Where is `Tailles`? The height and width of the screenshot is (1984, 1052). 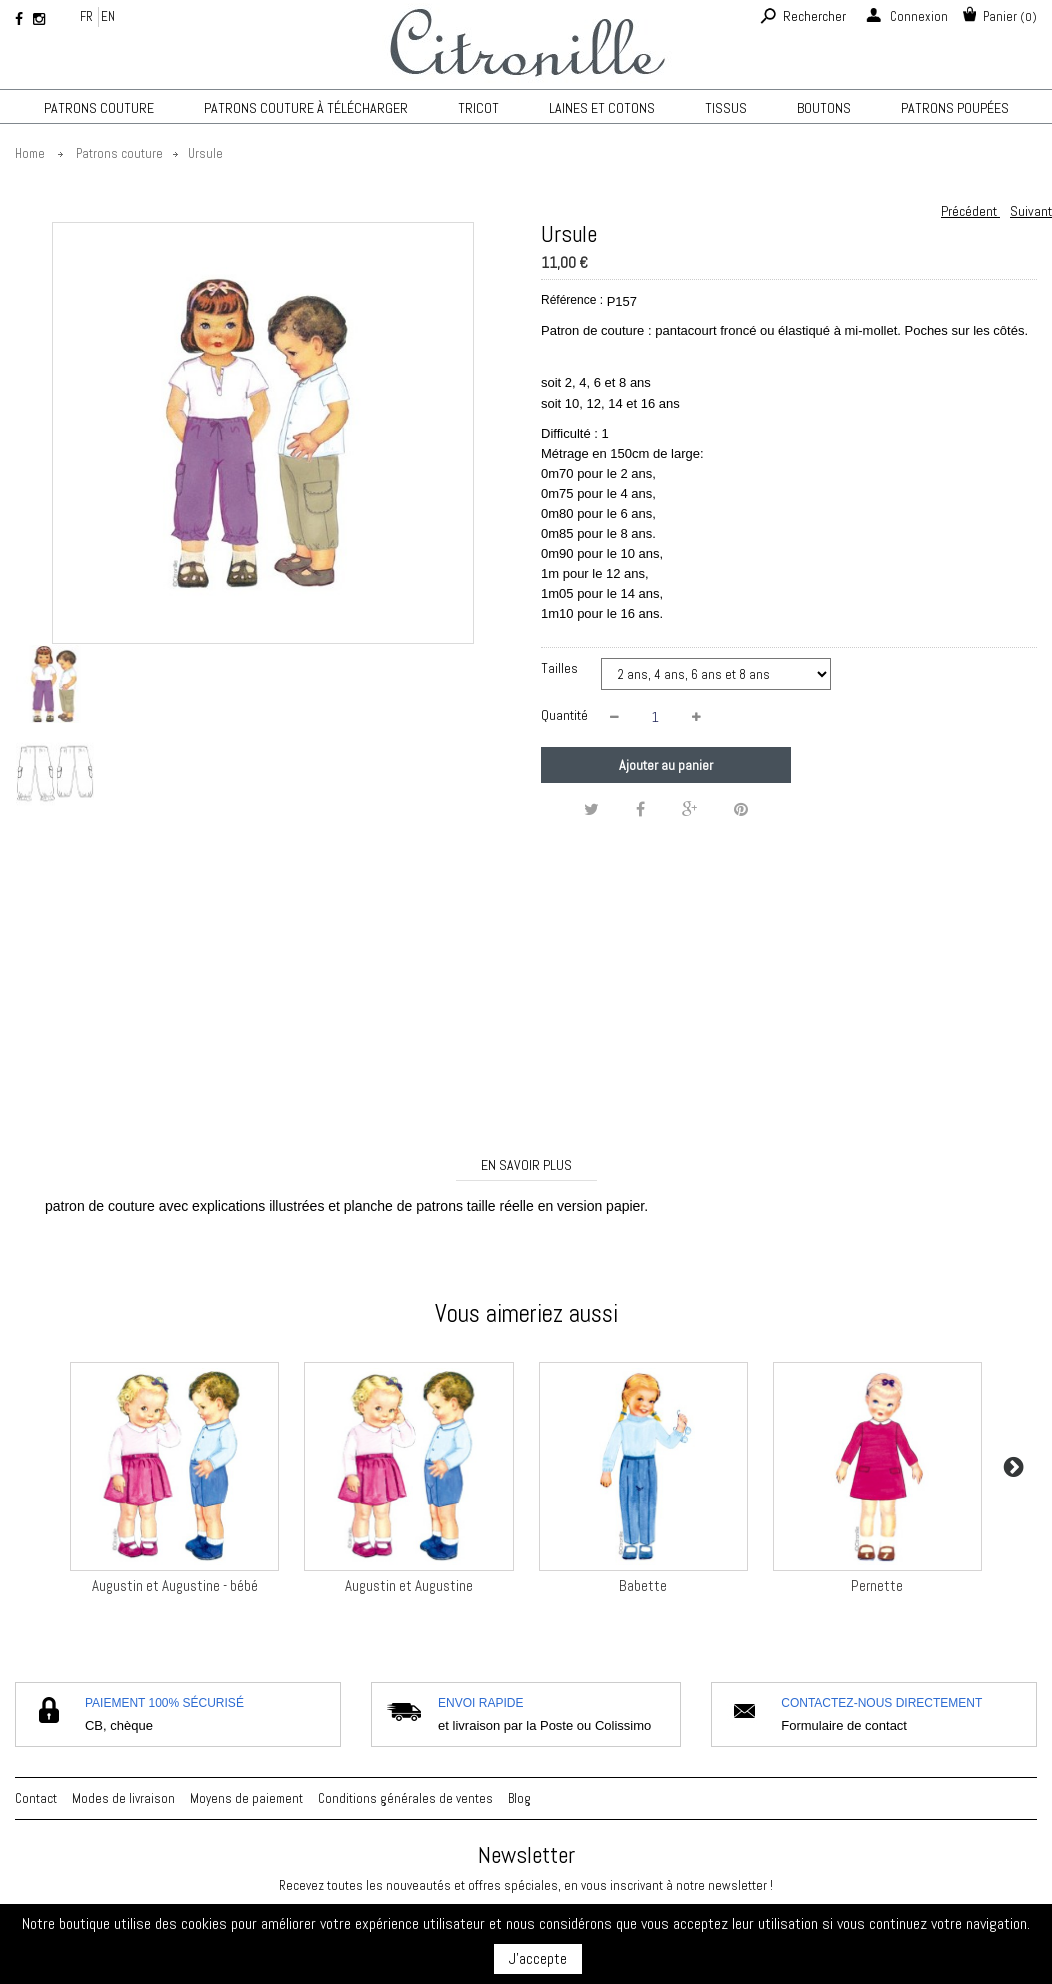
Tailles is located at coordinates (561, 668).